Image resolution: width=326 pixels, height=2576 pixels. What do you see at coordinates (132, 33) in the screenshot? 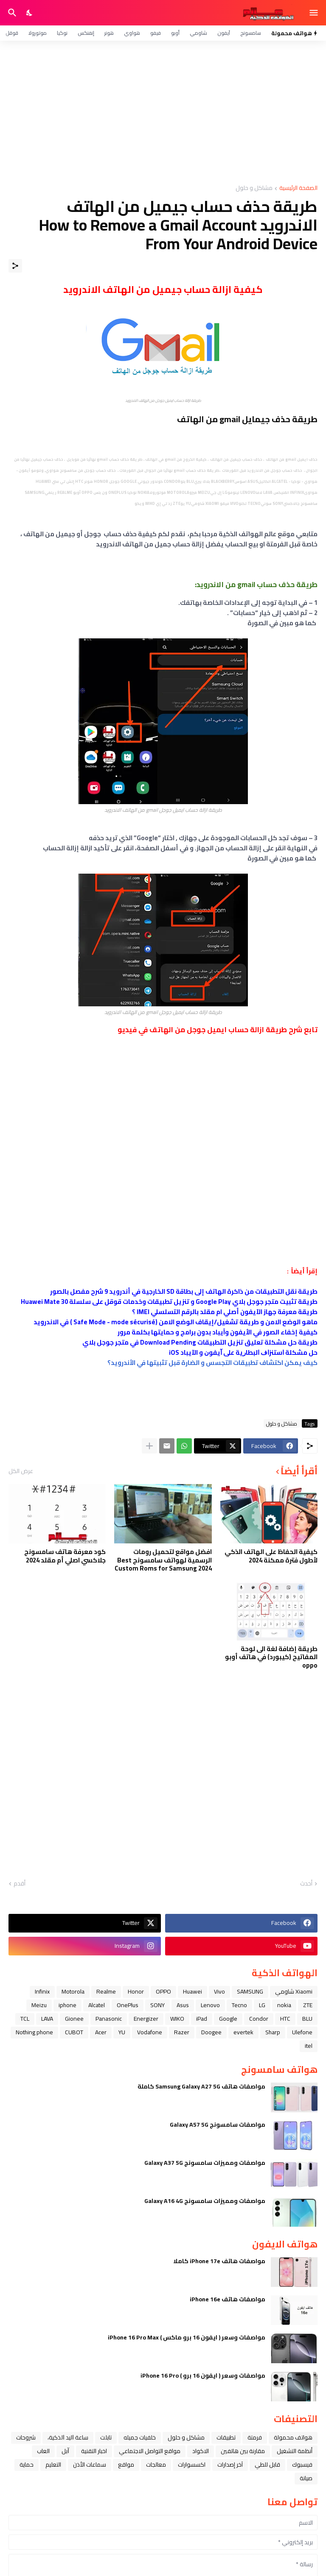
I see `هواوي` at bounding box center [132, 33].